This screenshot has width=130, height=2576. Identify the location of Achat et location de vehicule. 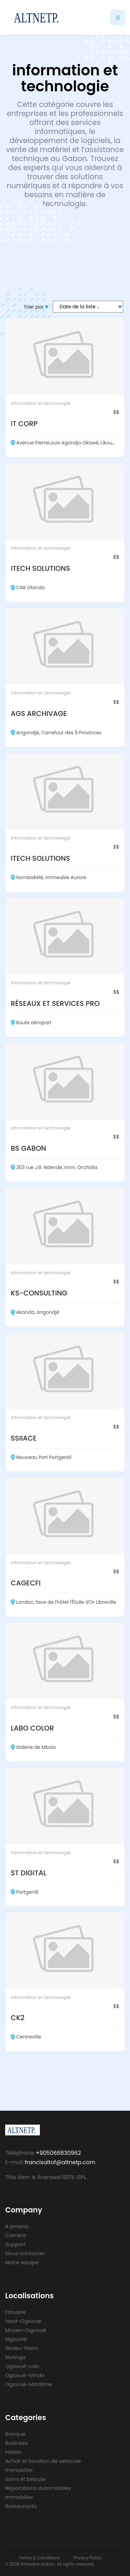
(43, 2461).